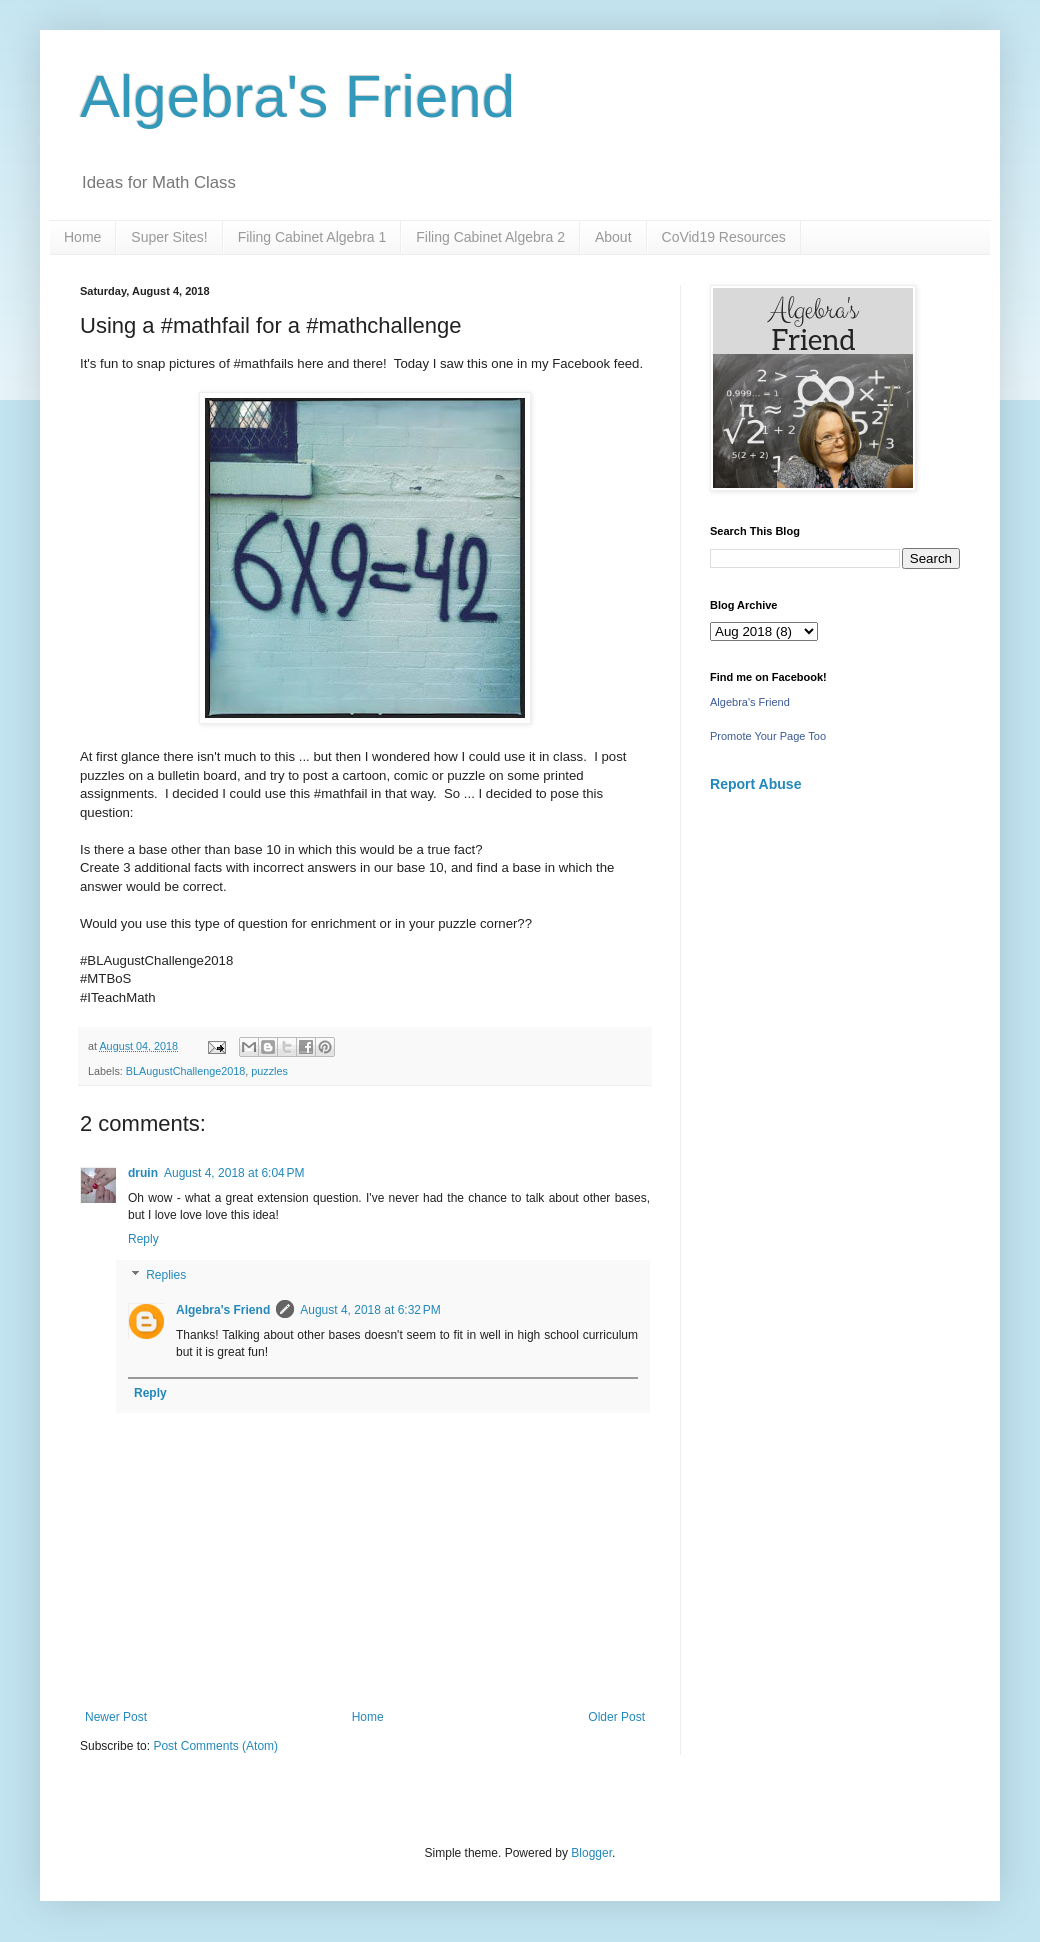  Describe the element at coordinates (490, 237) in the screenshot. I see `Filing Cabinet Algebra 2` at that location.